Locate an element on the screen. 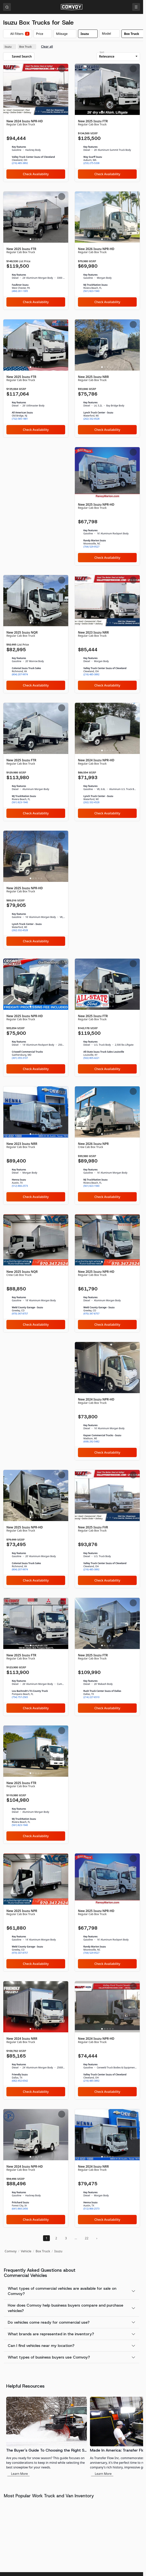 This screenshot has width=146, height=2576. What types of business buyers use Comvoy? is located at coordinates (49, 2357).